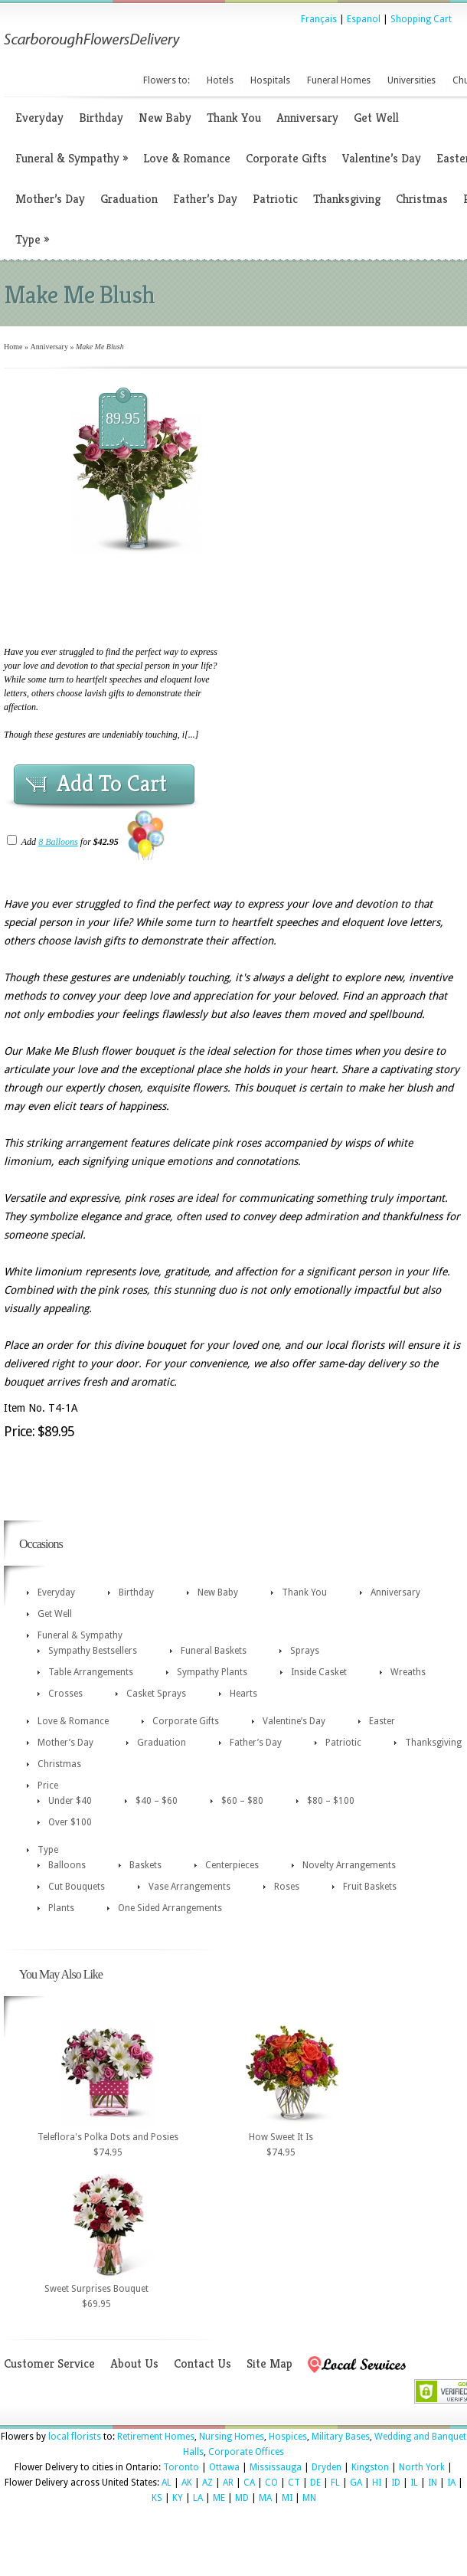 This screenshot has width=467, height=2576. I want to click on Espanol, so click(363, 19).